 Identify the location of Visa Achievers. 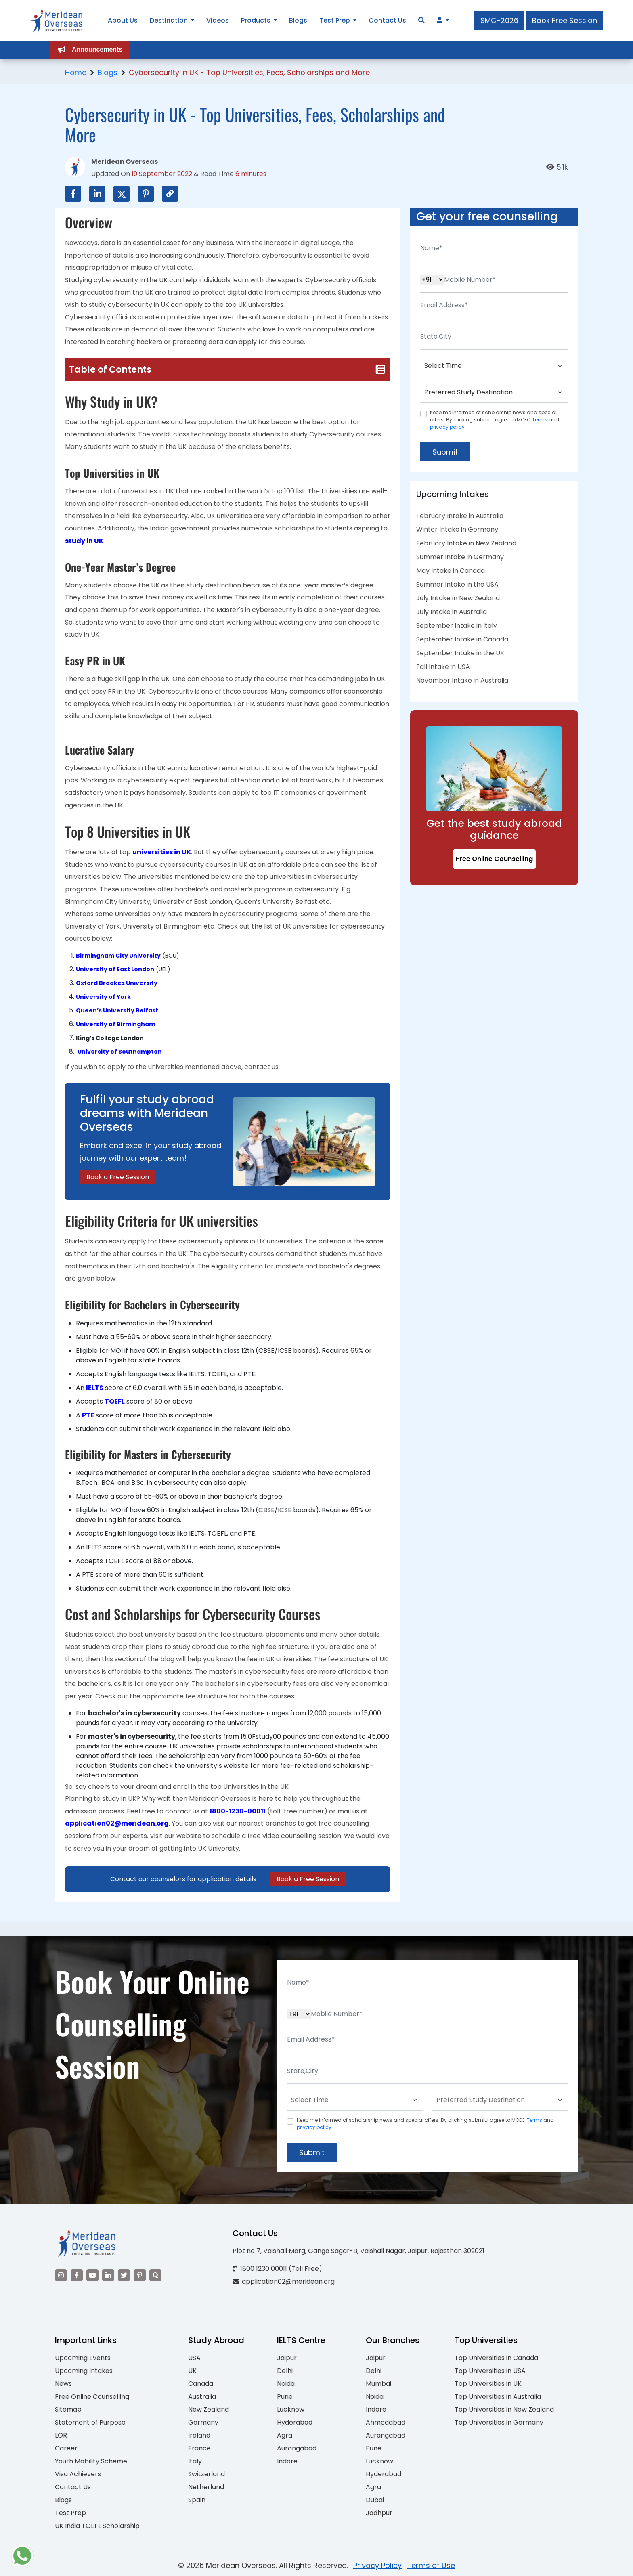
(78, 2474).